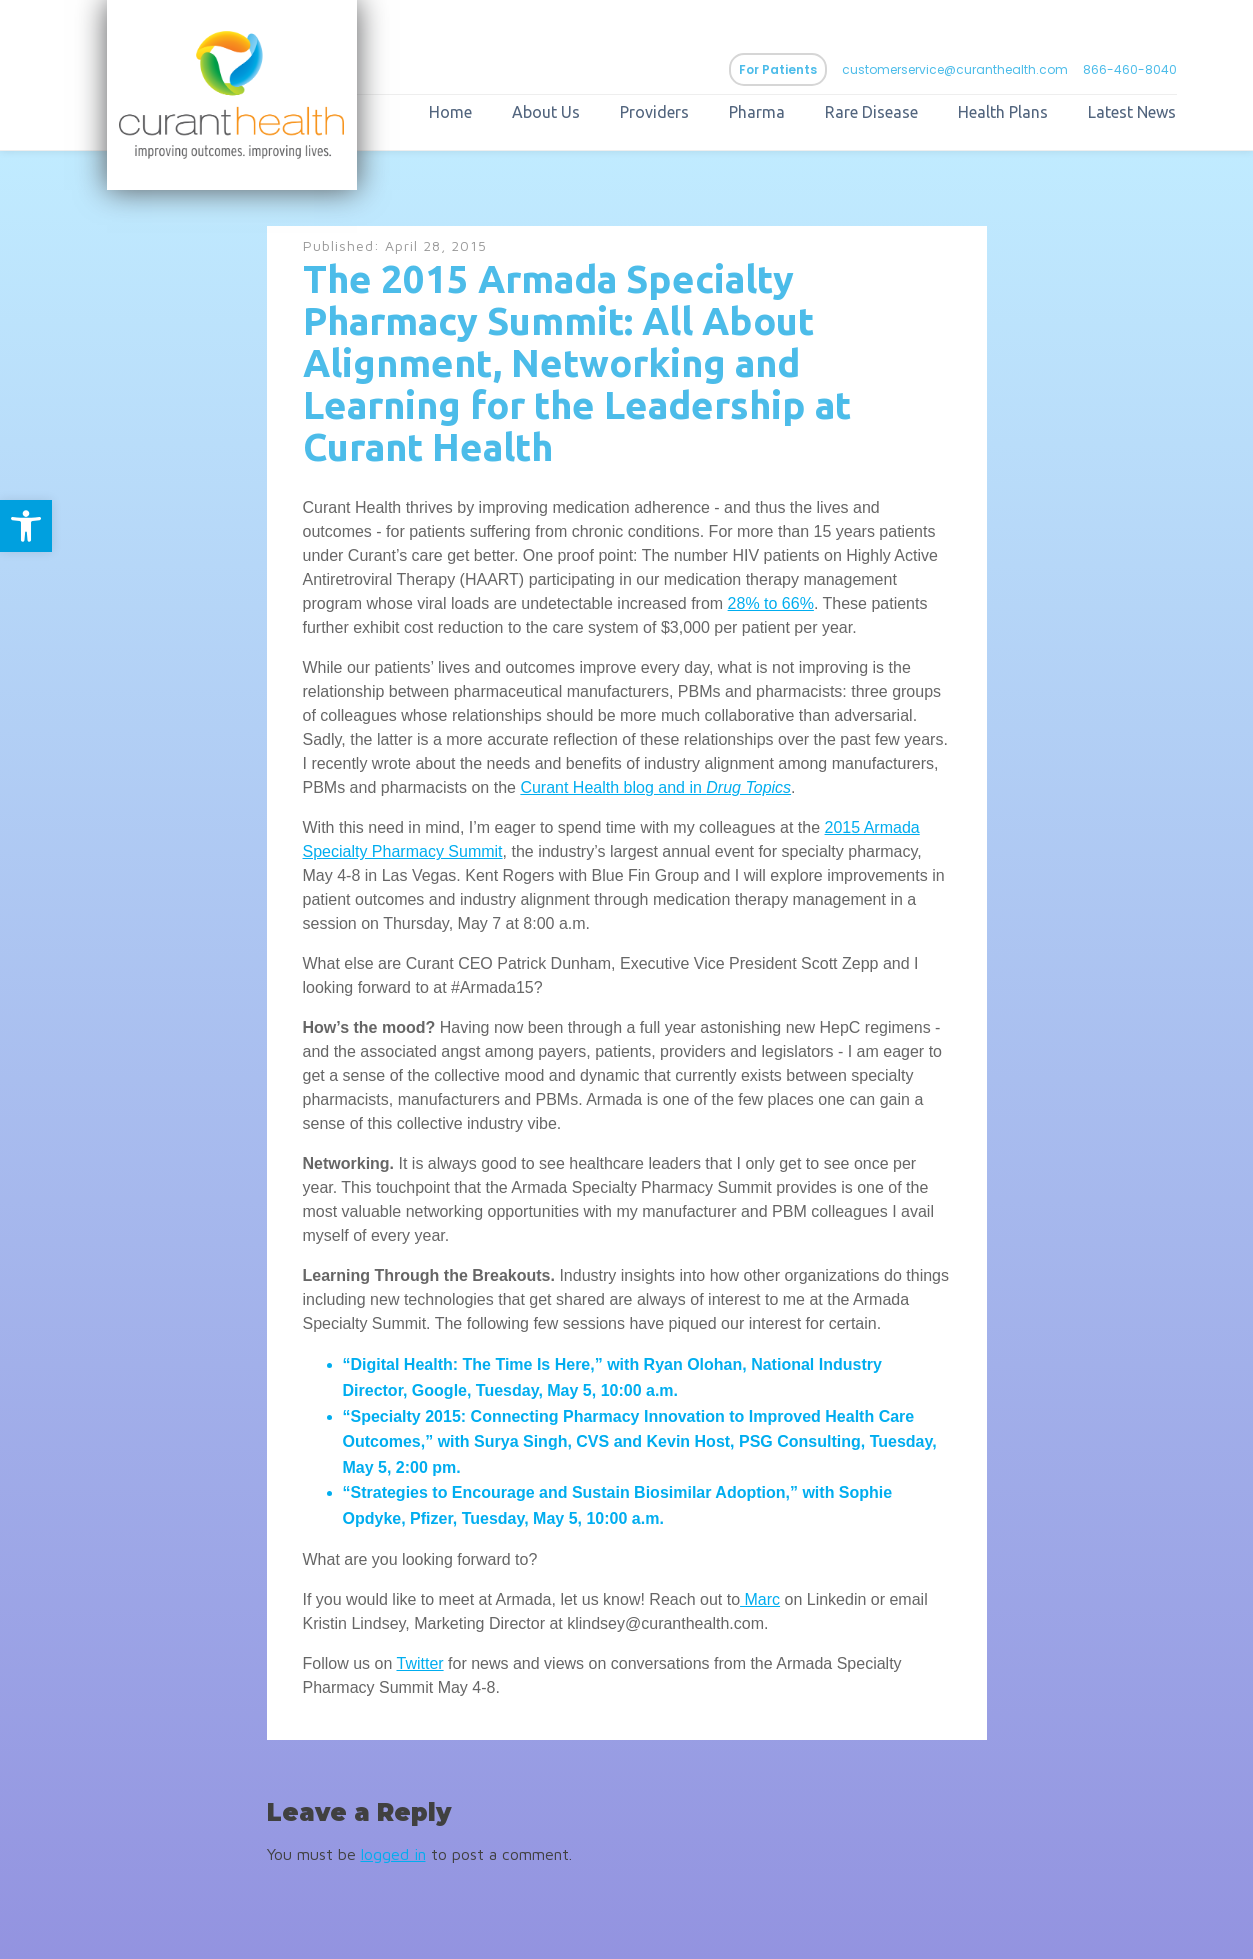 This screenshot has height=1959, width=1253. What do you see at coordinates (1003, 112) in the screenshot?
I see `Health Plans` at bounding box center [1003, 112].